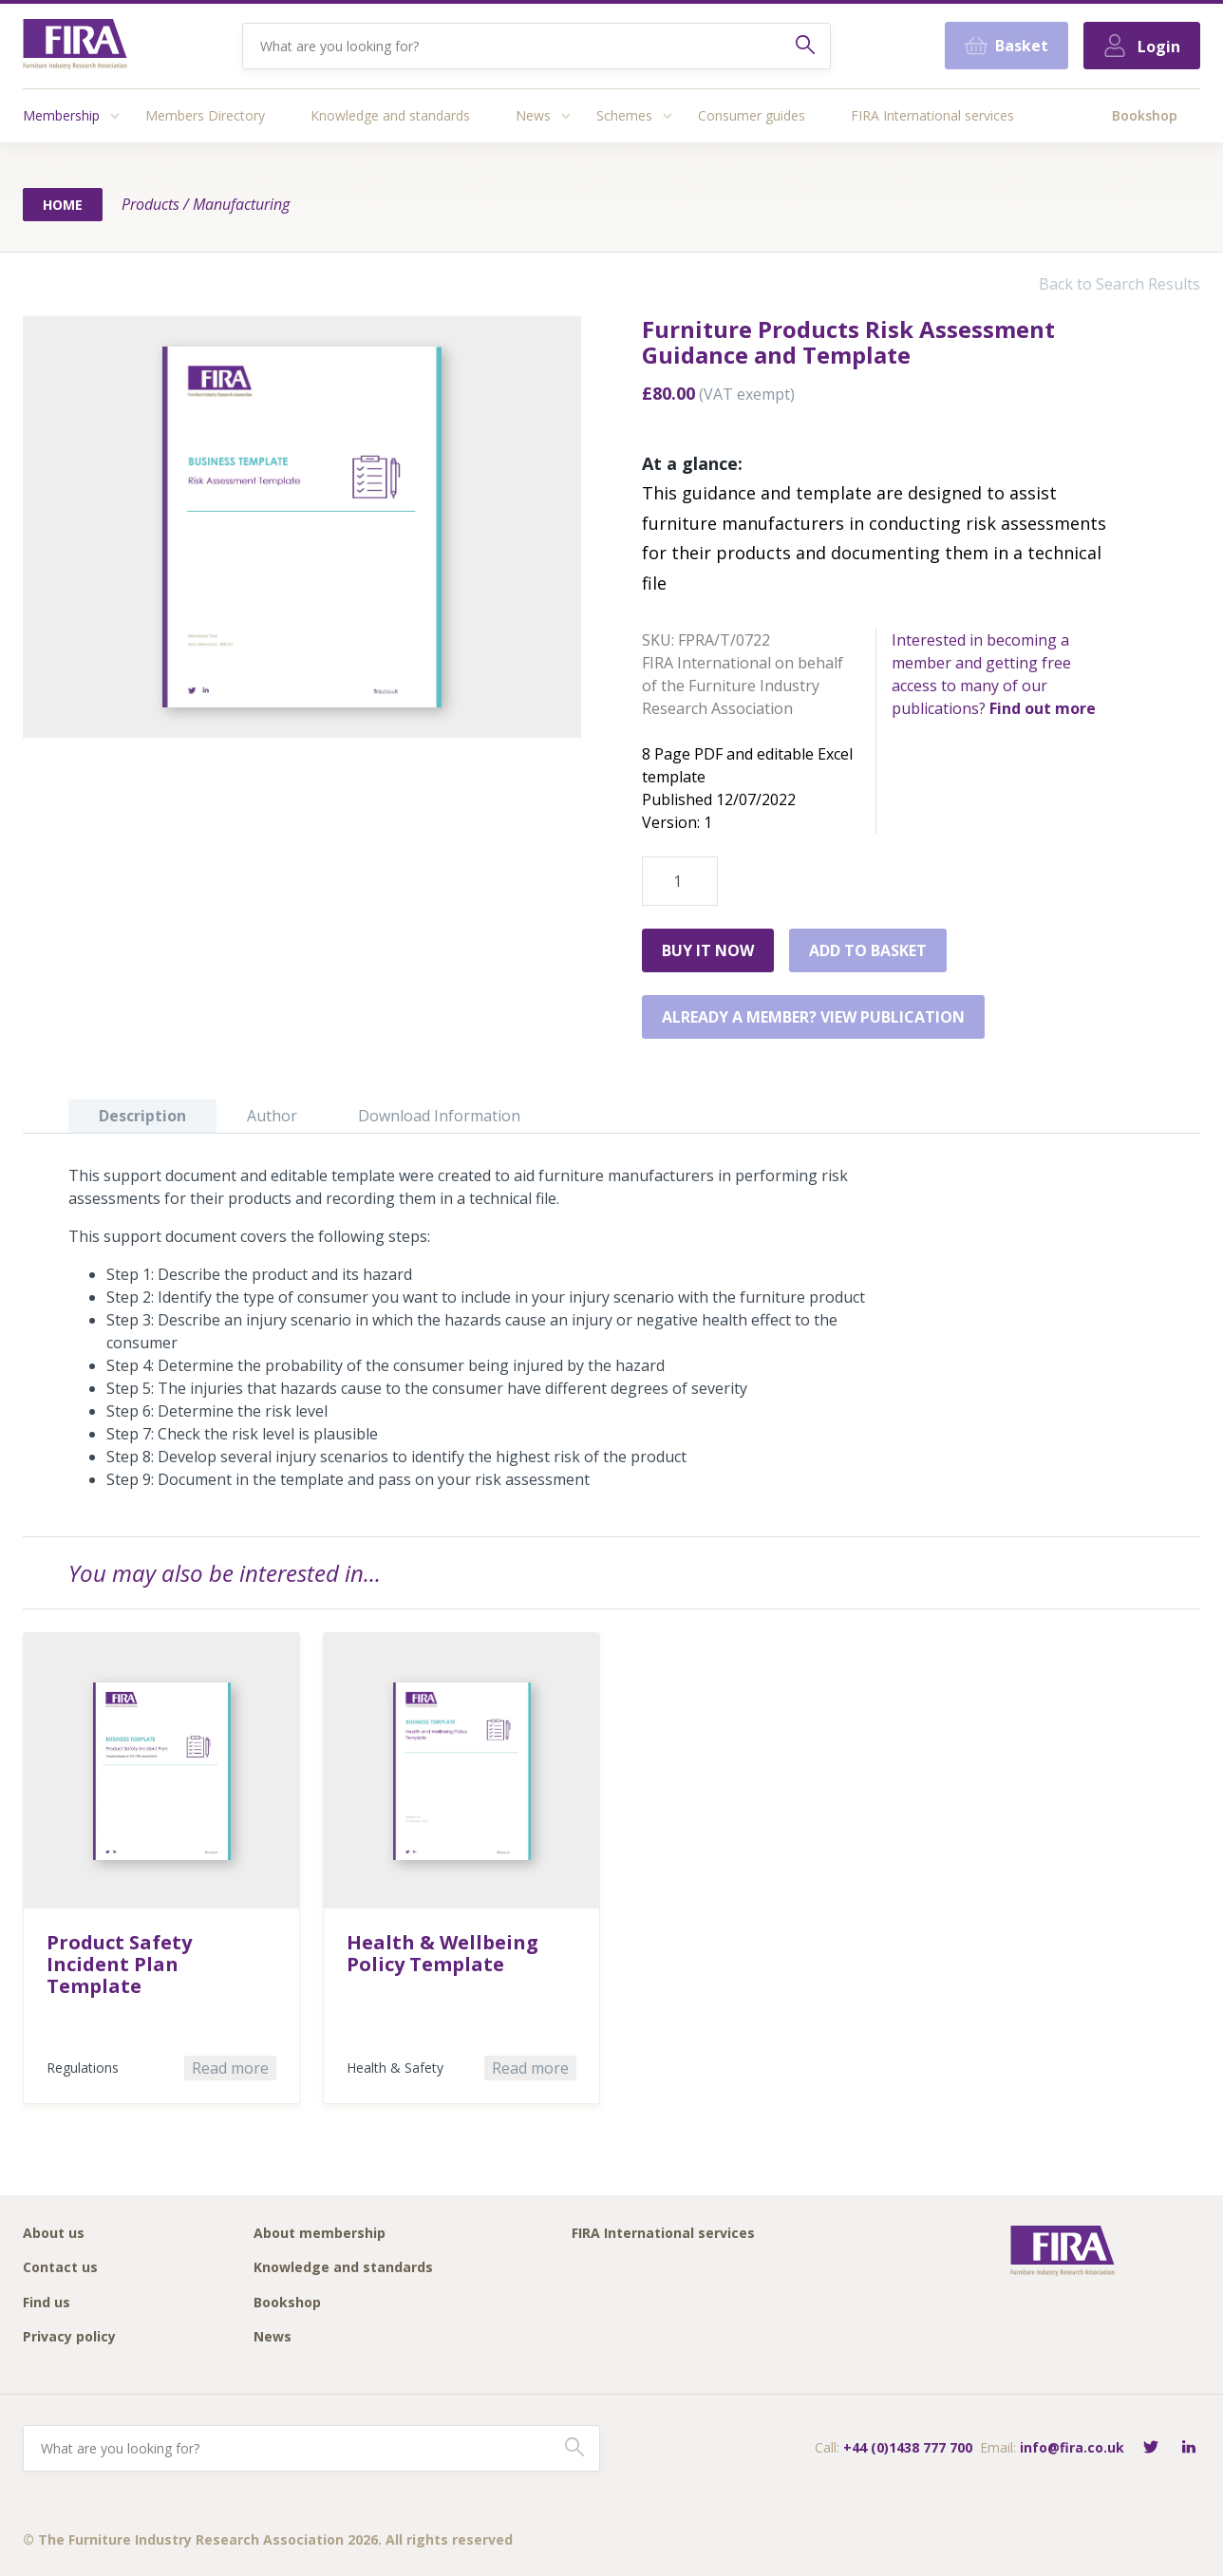 The height and width of the screenshot is (2576, 1223). I want to click on +44 (0)1438 777 700, so click(907, 2447).